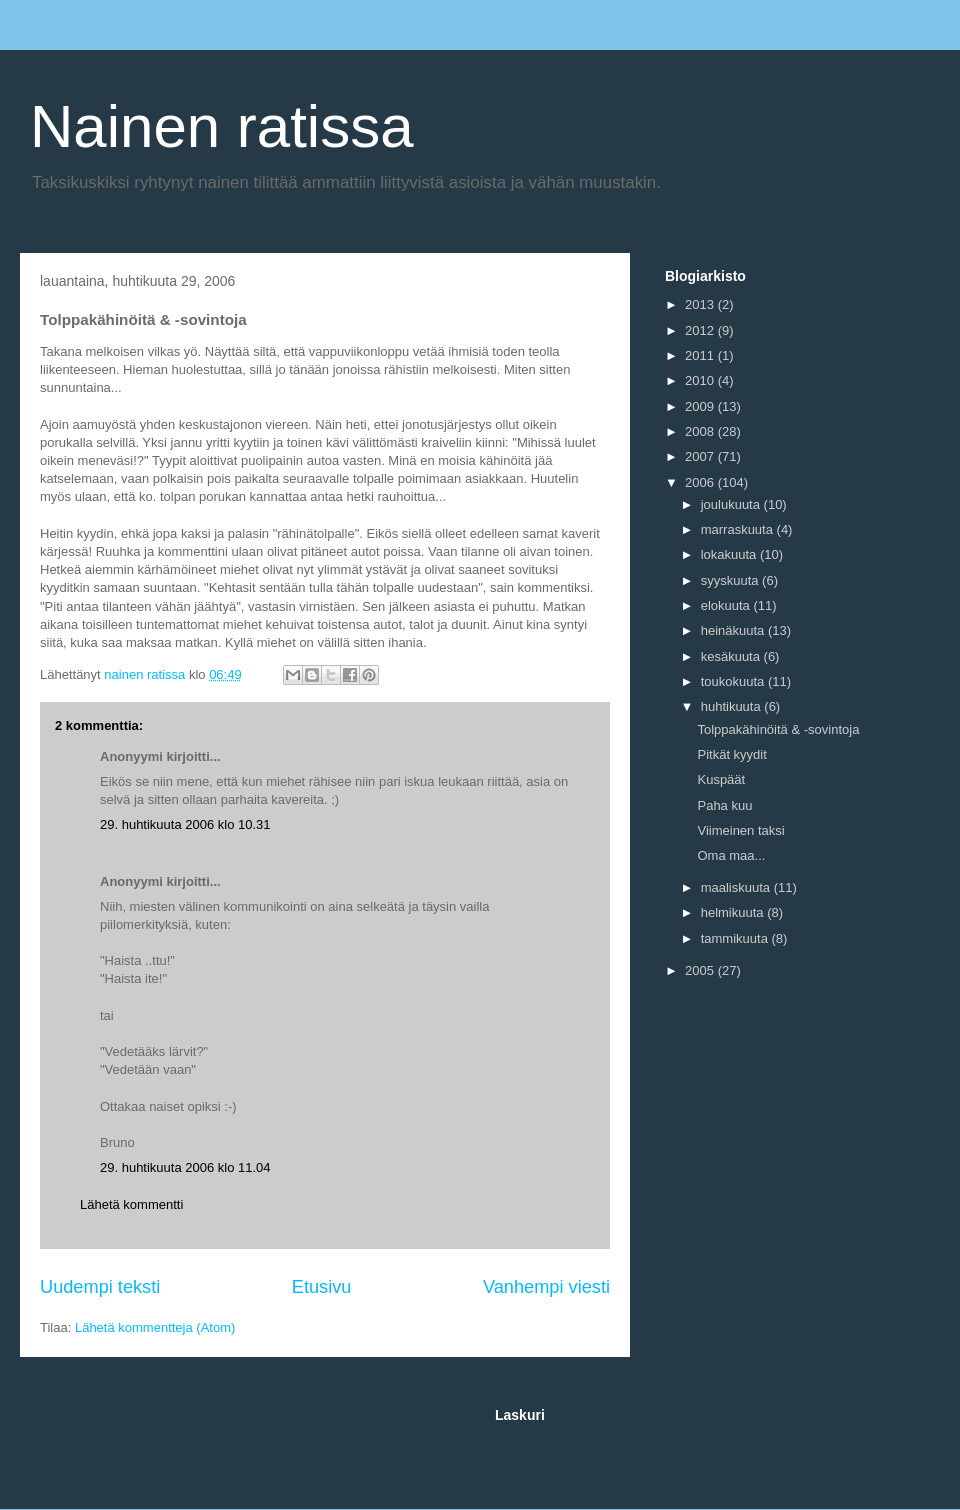  What do you see at coordinates (701, 431) in the screenshot?
I see `2008` at bounding box center [701, 431].